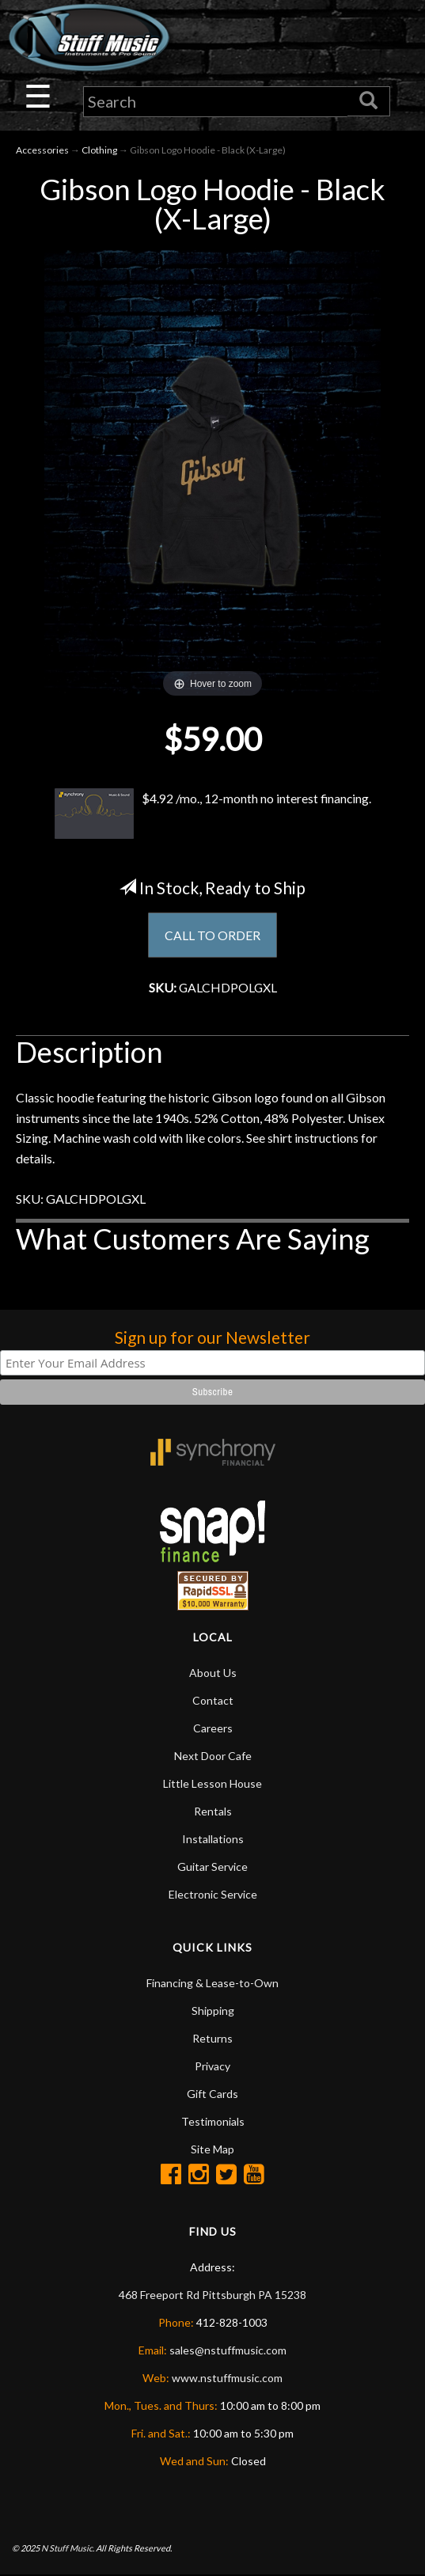 The height and width of the screenshot is (2576, 425). What do you see at coordinates (212, 2150) in the screenshot?
I see `Site Map` at bounding box center [212, 2150].